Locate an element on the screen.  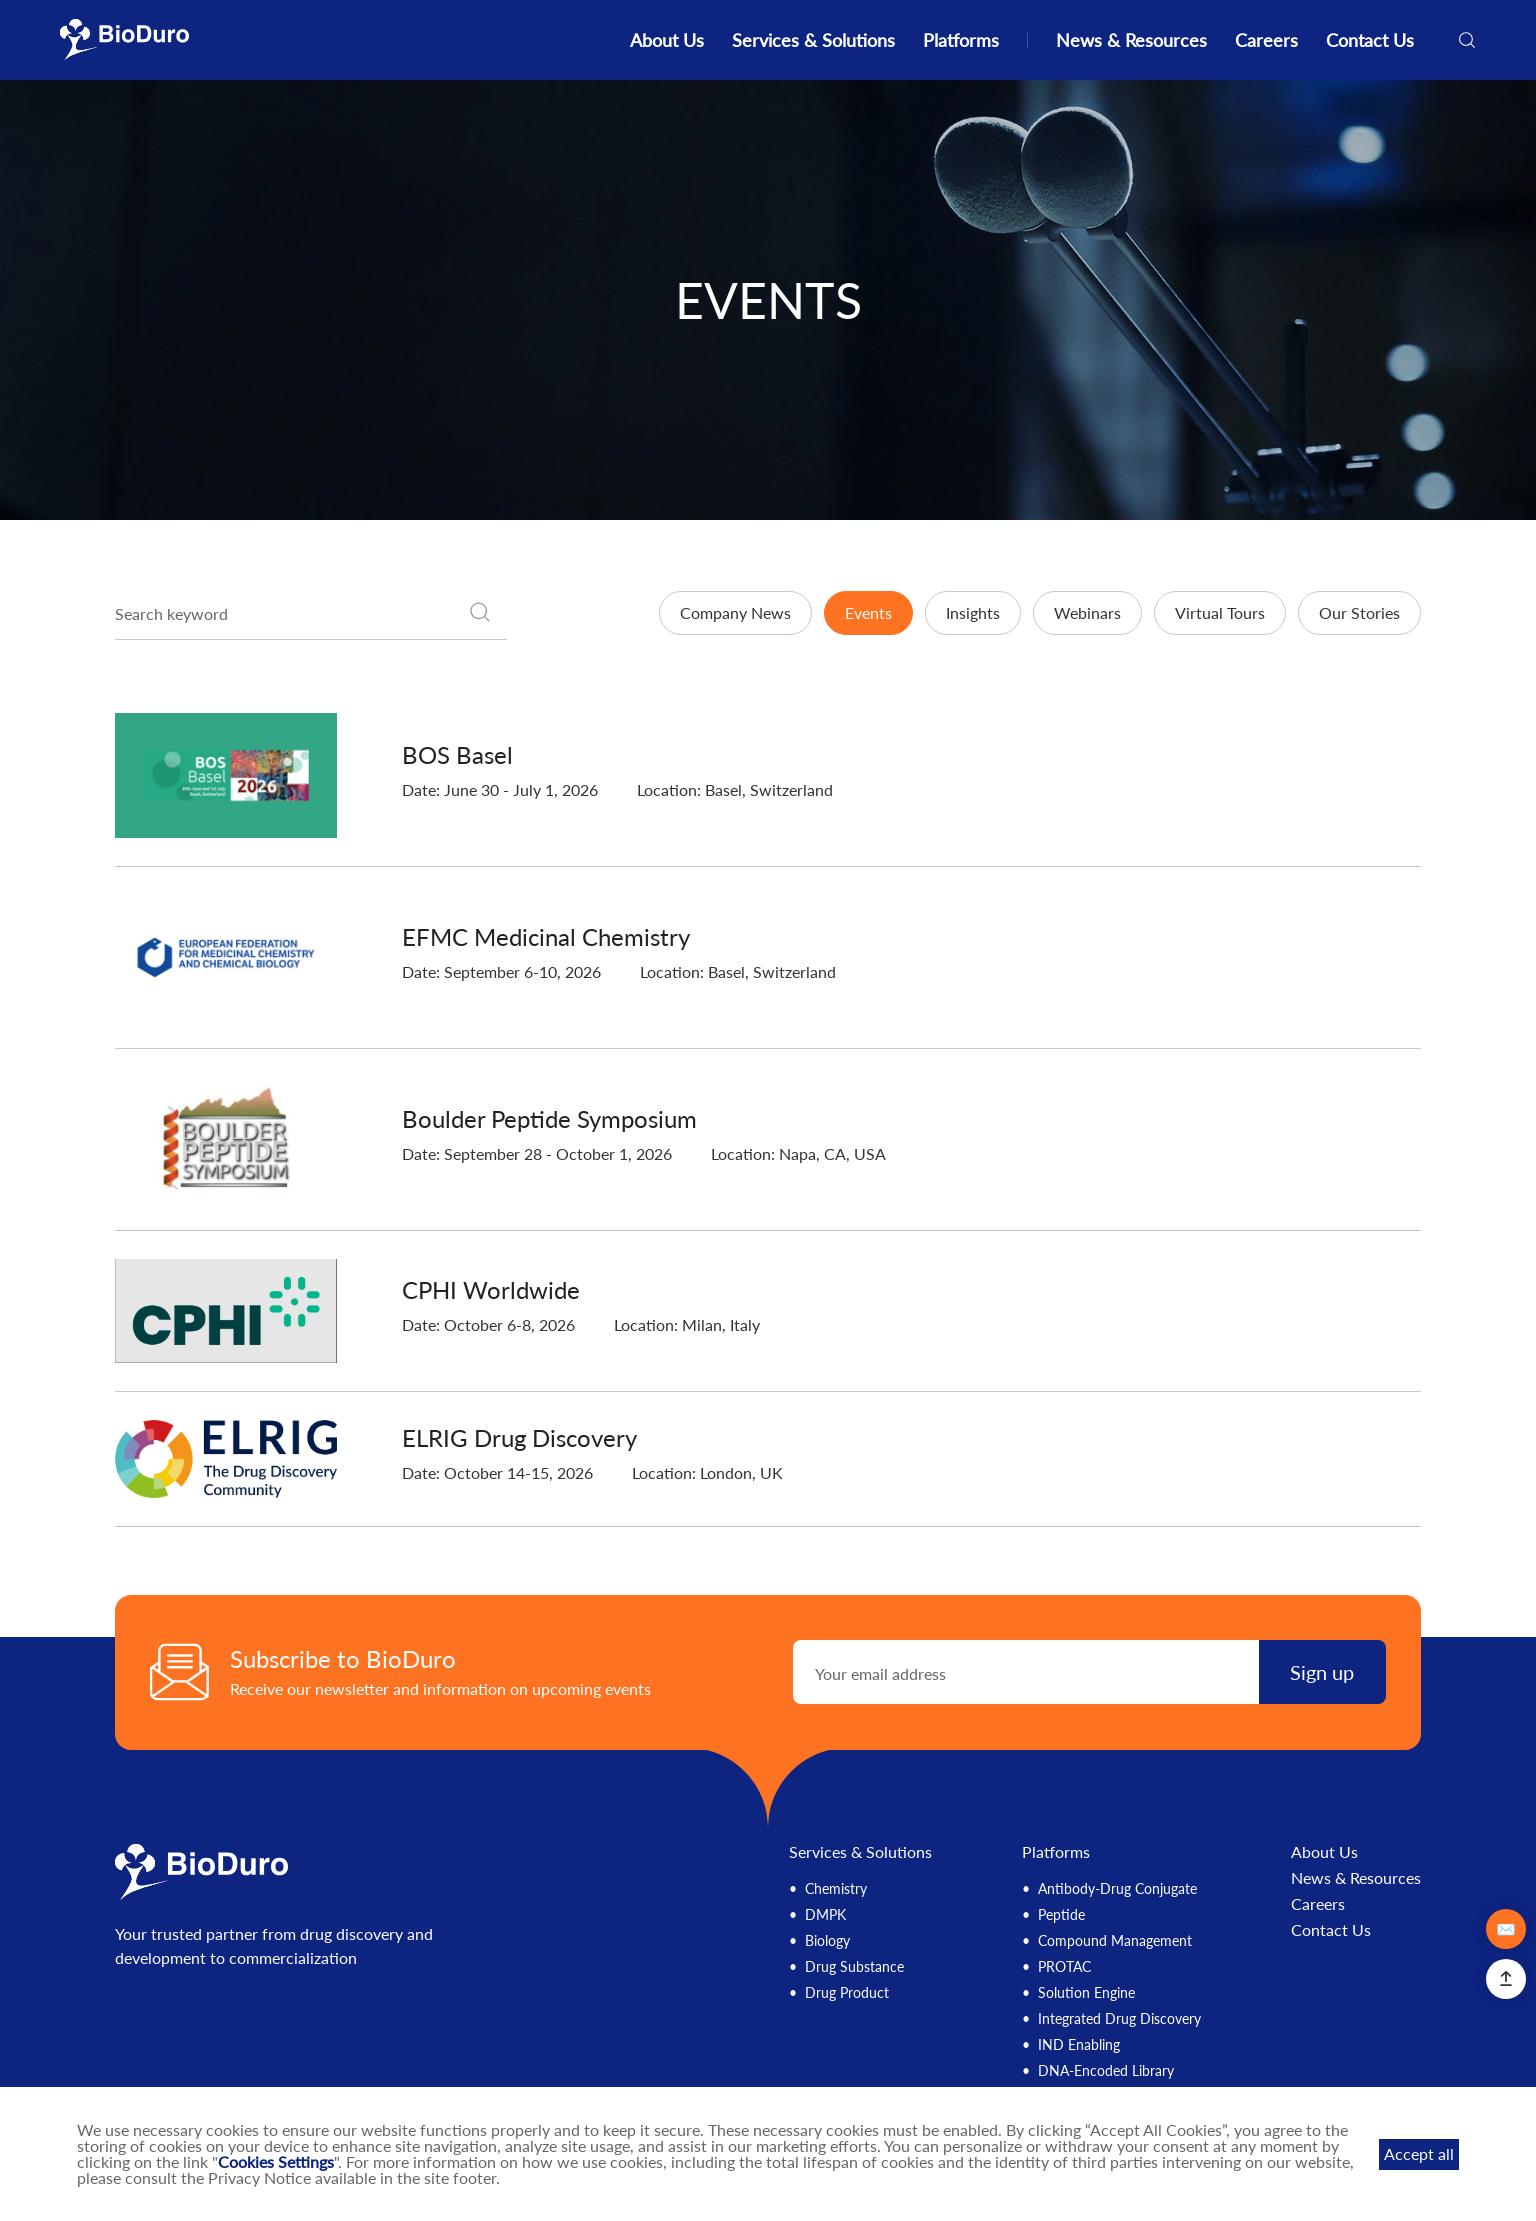
Peptide is located at coordinates (1061, 1914).